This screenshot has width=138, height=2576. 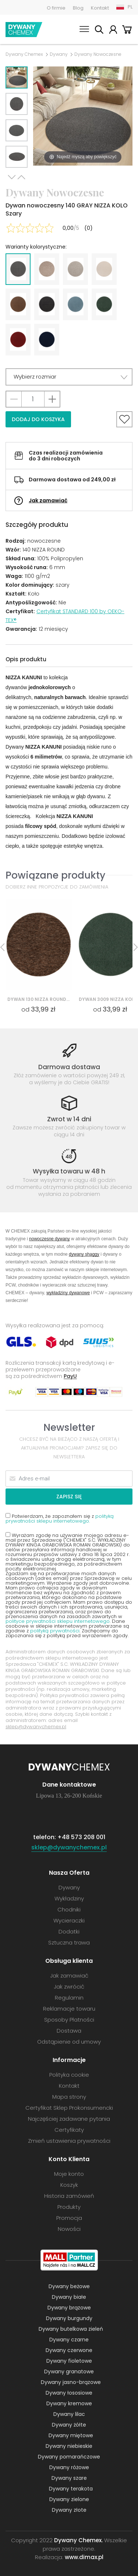 I want to click on sklep@dywanychemex.pl, so click(x=36, y=1726).